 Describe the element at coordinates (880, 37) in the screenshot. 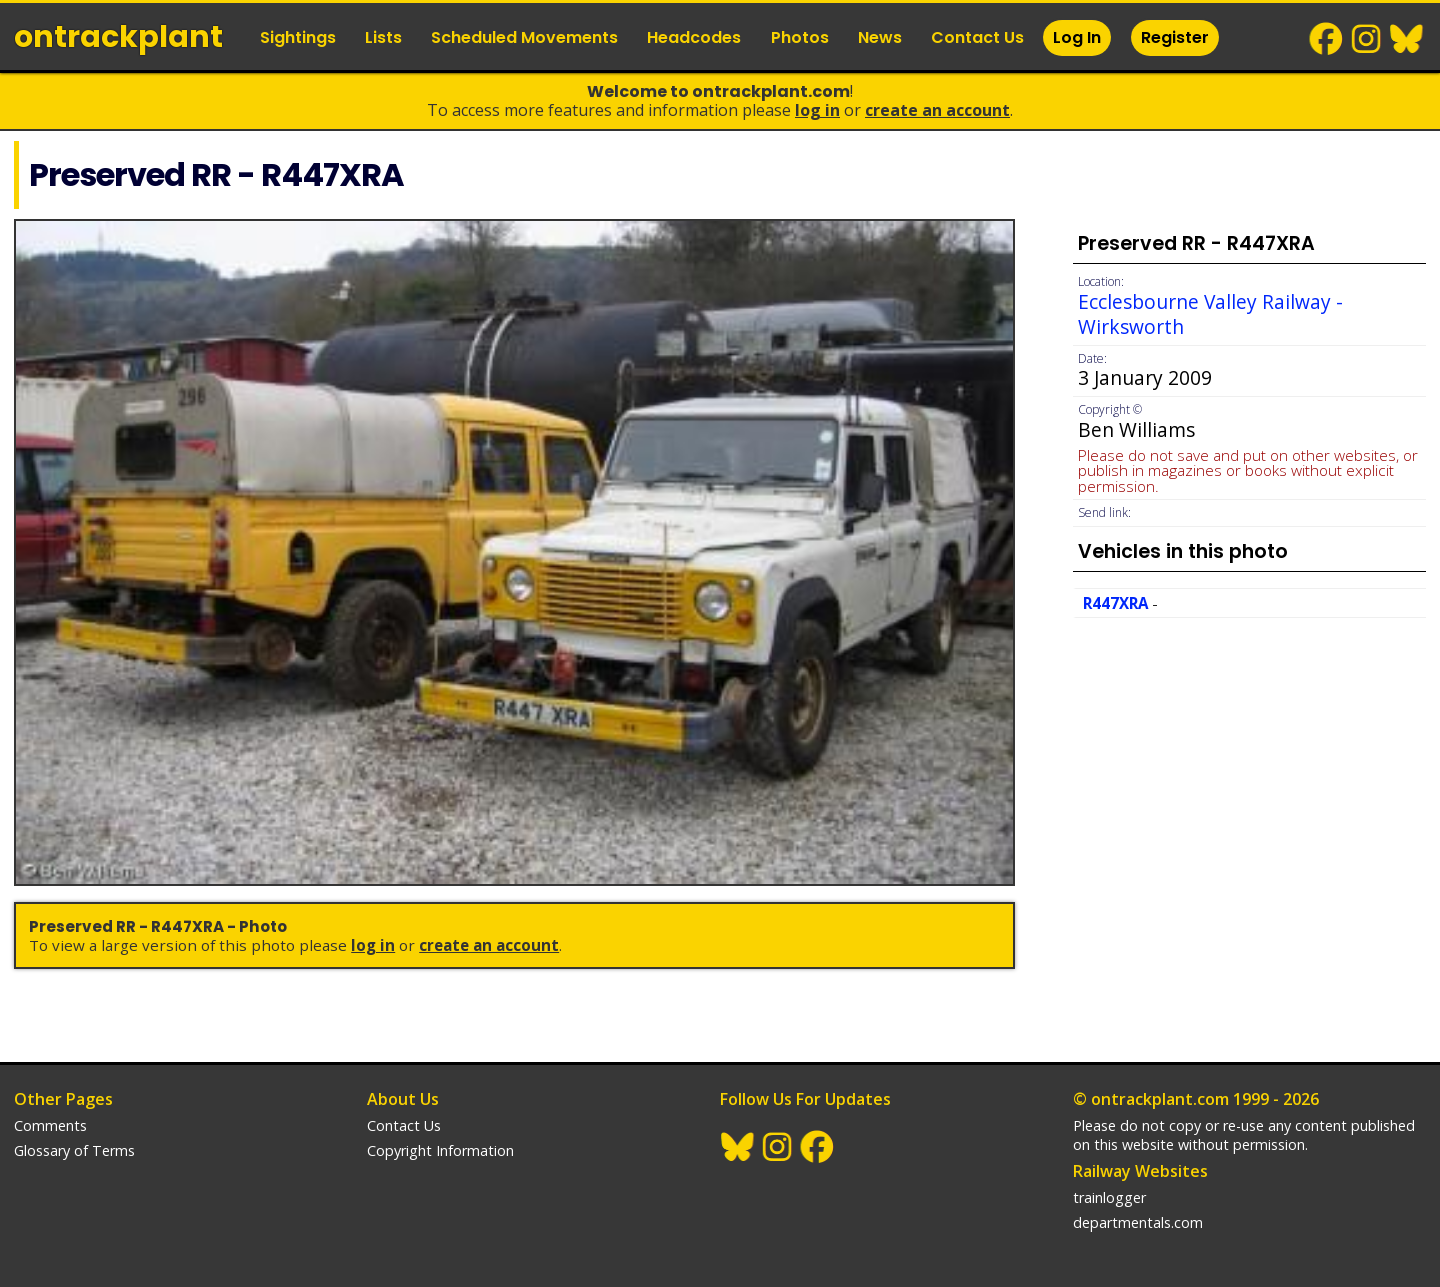

I see `News` at that location.